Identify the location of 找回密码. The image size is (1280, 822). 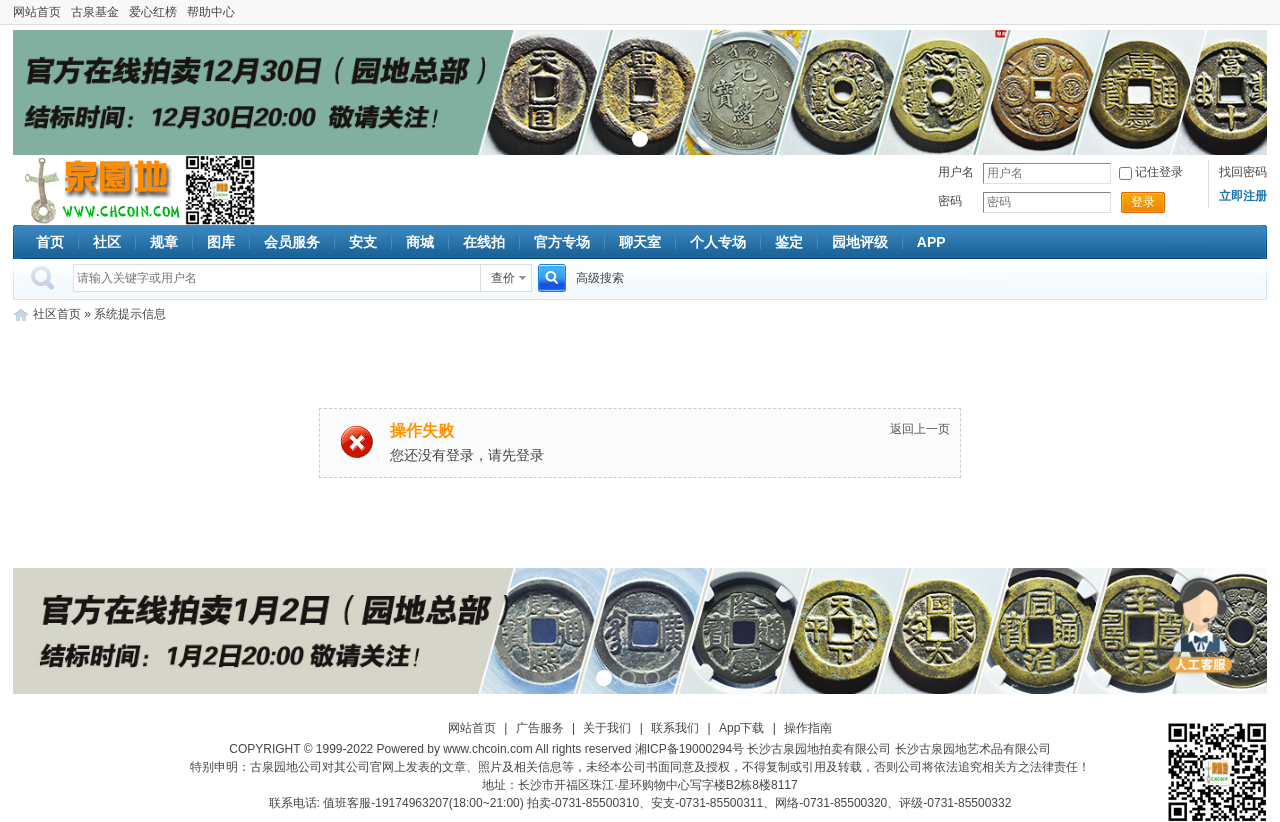
(1243, 172).